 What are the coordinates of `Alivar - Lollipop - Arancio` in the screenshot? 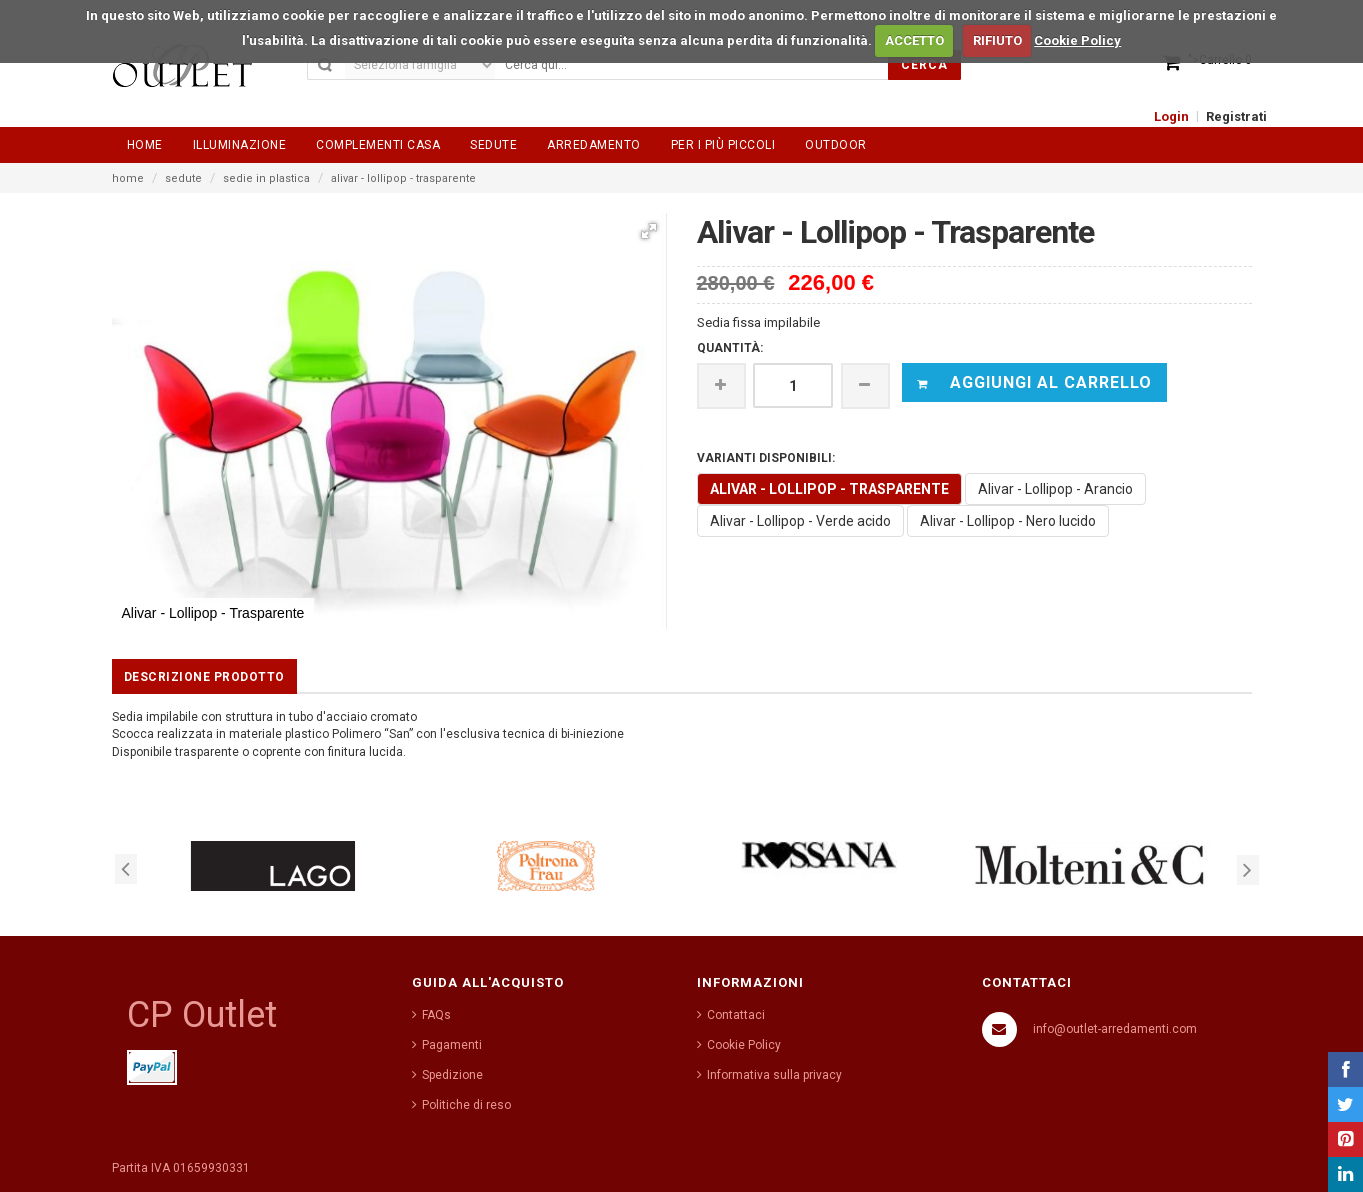 It's located at (1055, 489).